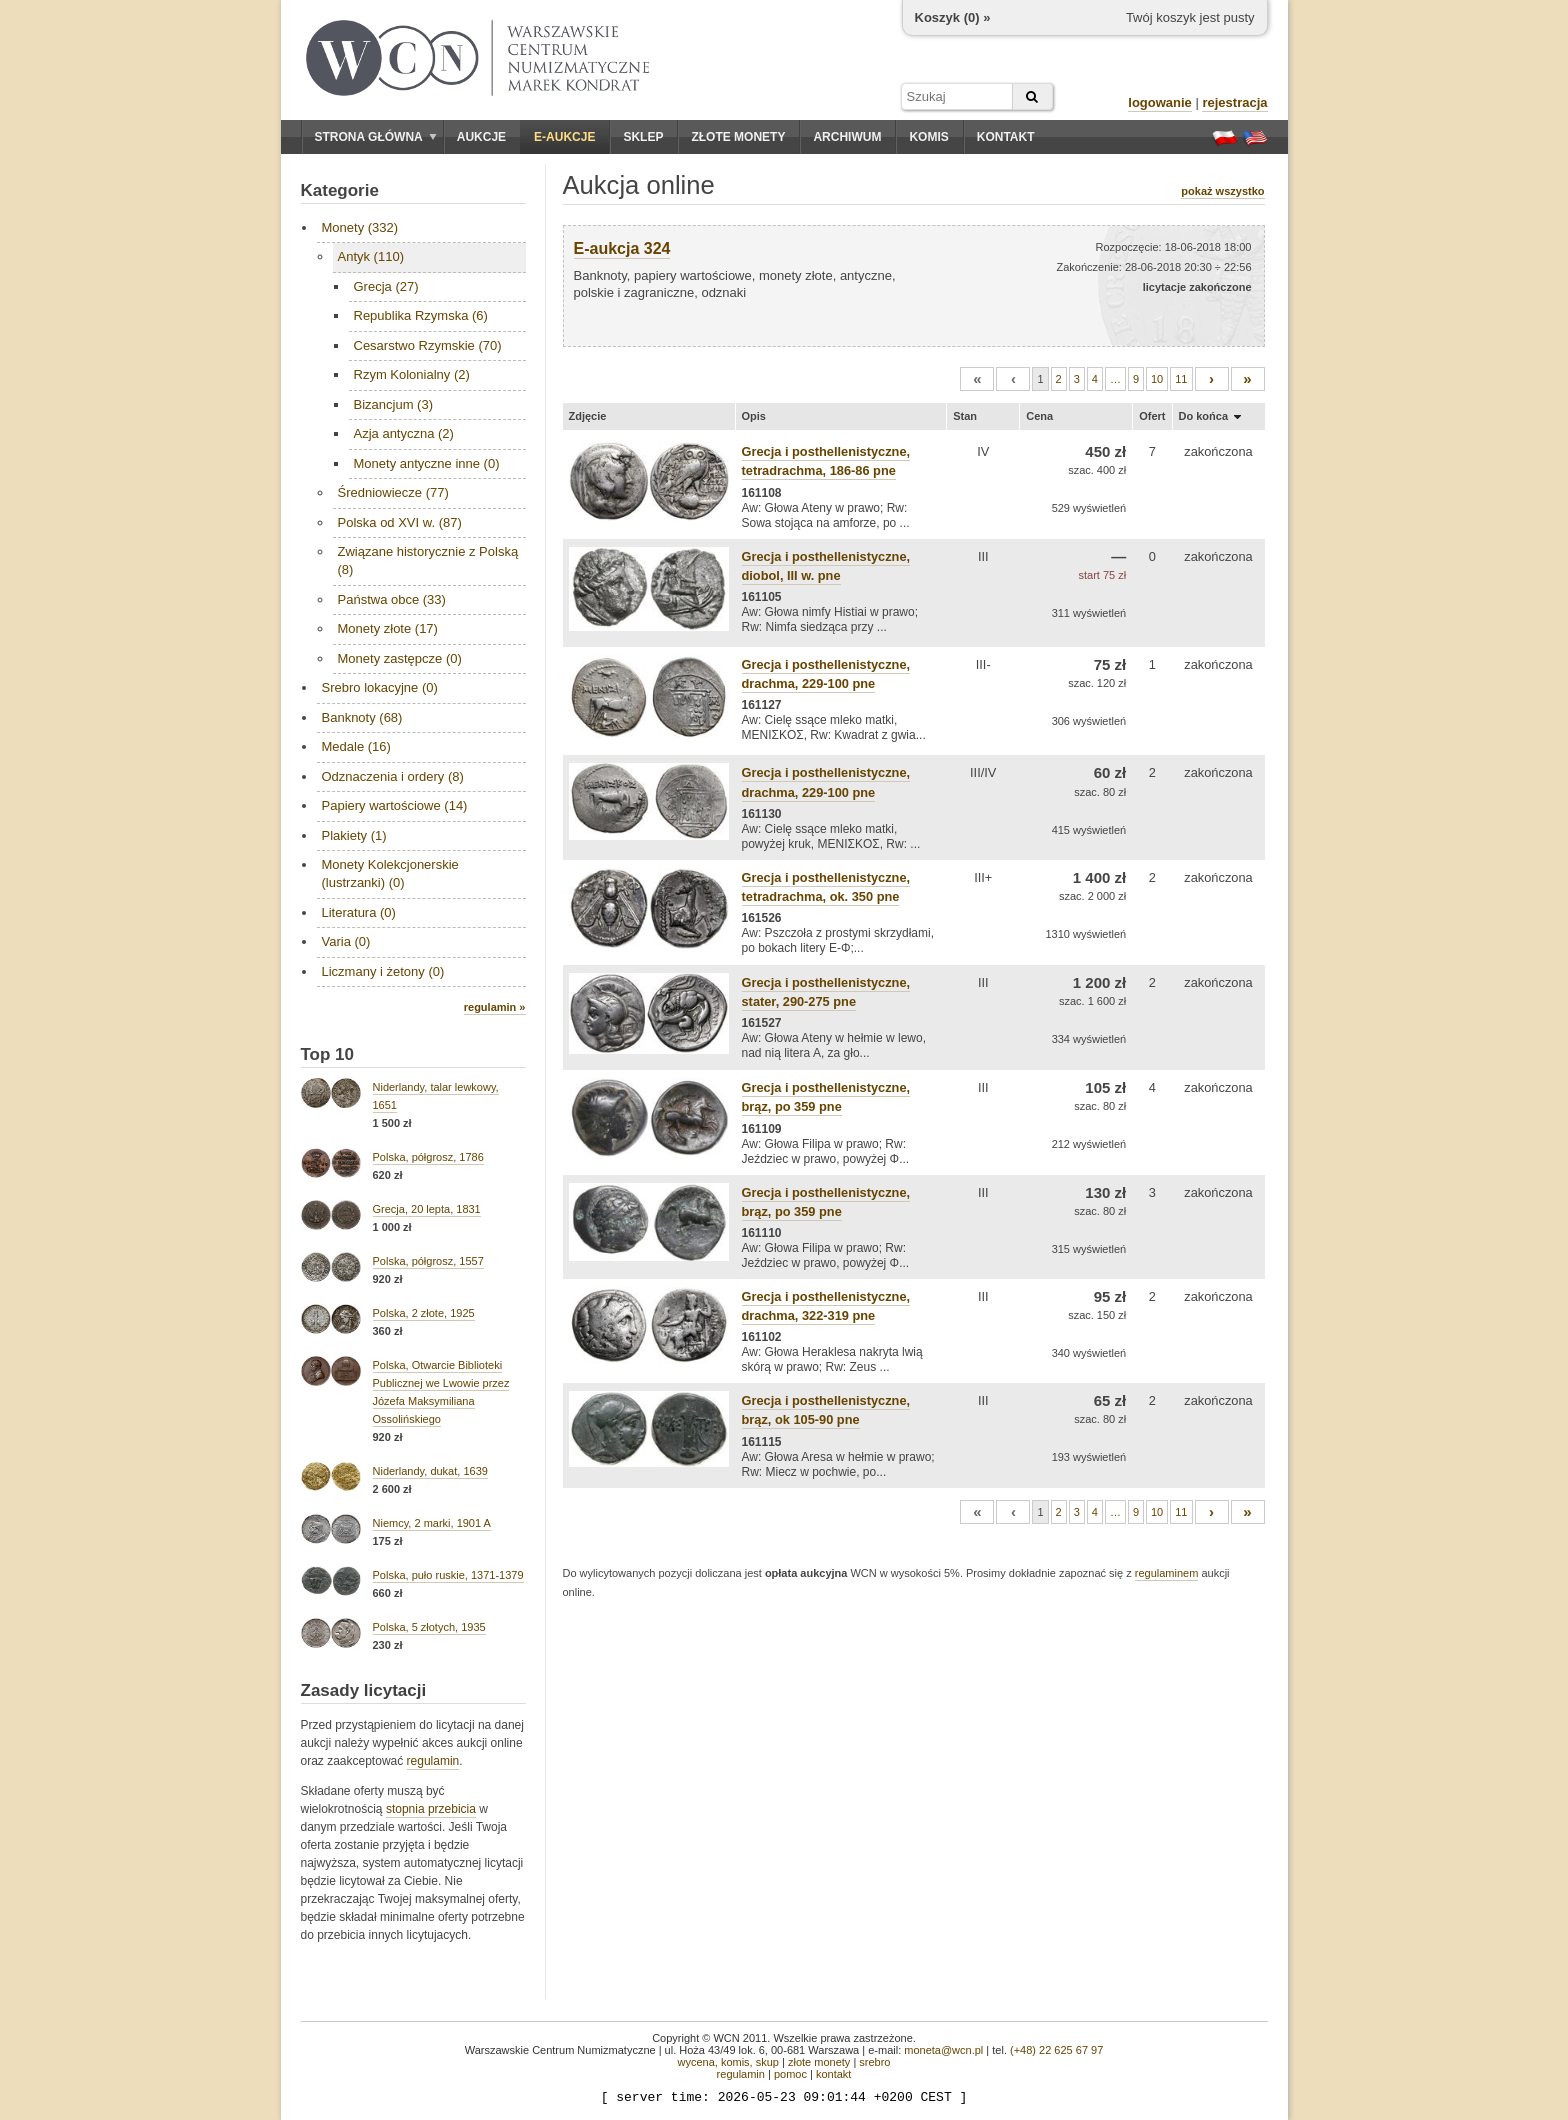 The image size is (1568, 2120). Describe the element at coordinates (790, 2074) in the screenshot. I see `pomoc` at that location.